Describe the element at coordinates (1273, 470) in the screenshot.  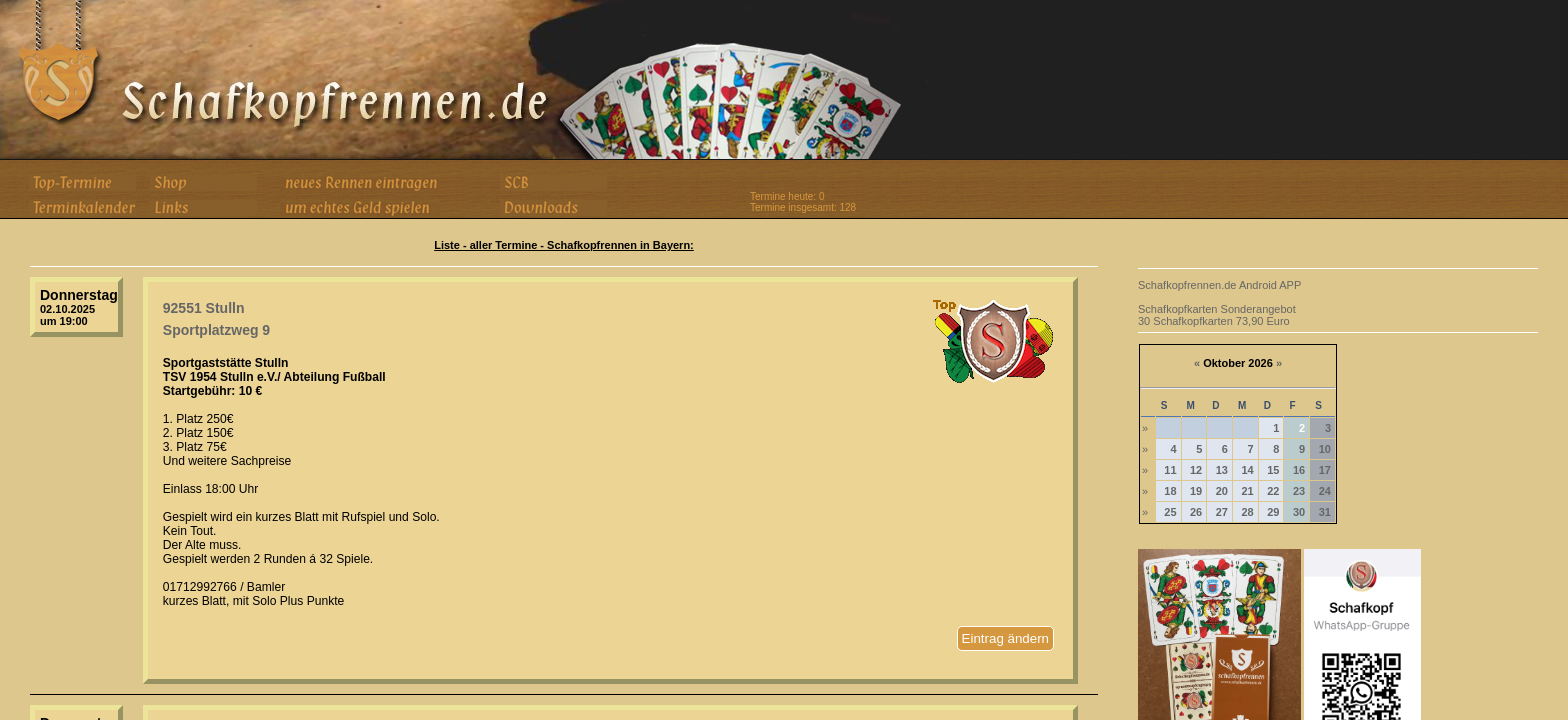
I see `15` at that location.